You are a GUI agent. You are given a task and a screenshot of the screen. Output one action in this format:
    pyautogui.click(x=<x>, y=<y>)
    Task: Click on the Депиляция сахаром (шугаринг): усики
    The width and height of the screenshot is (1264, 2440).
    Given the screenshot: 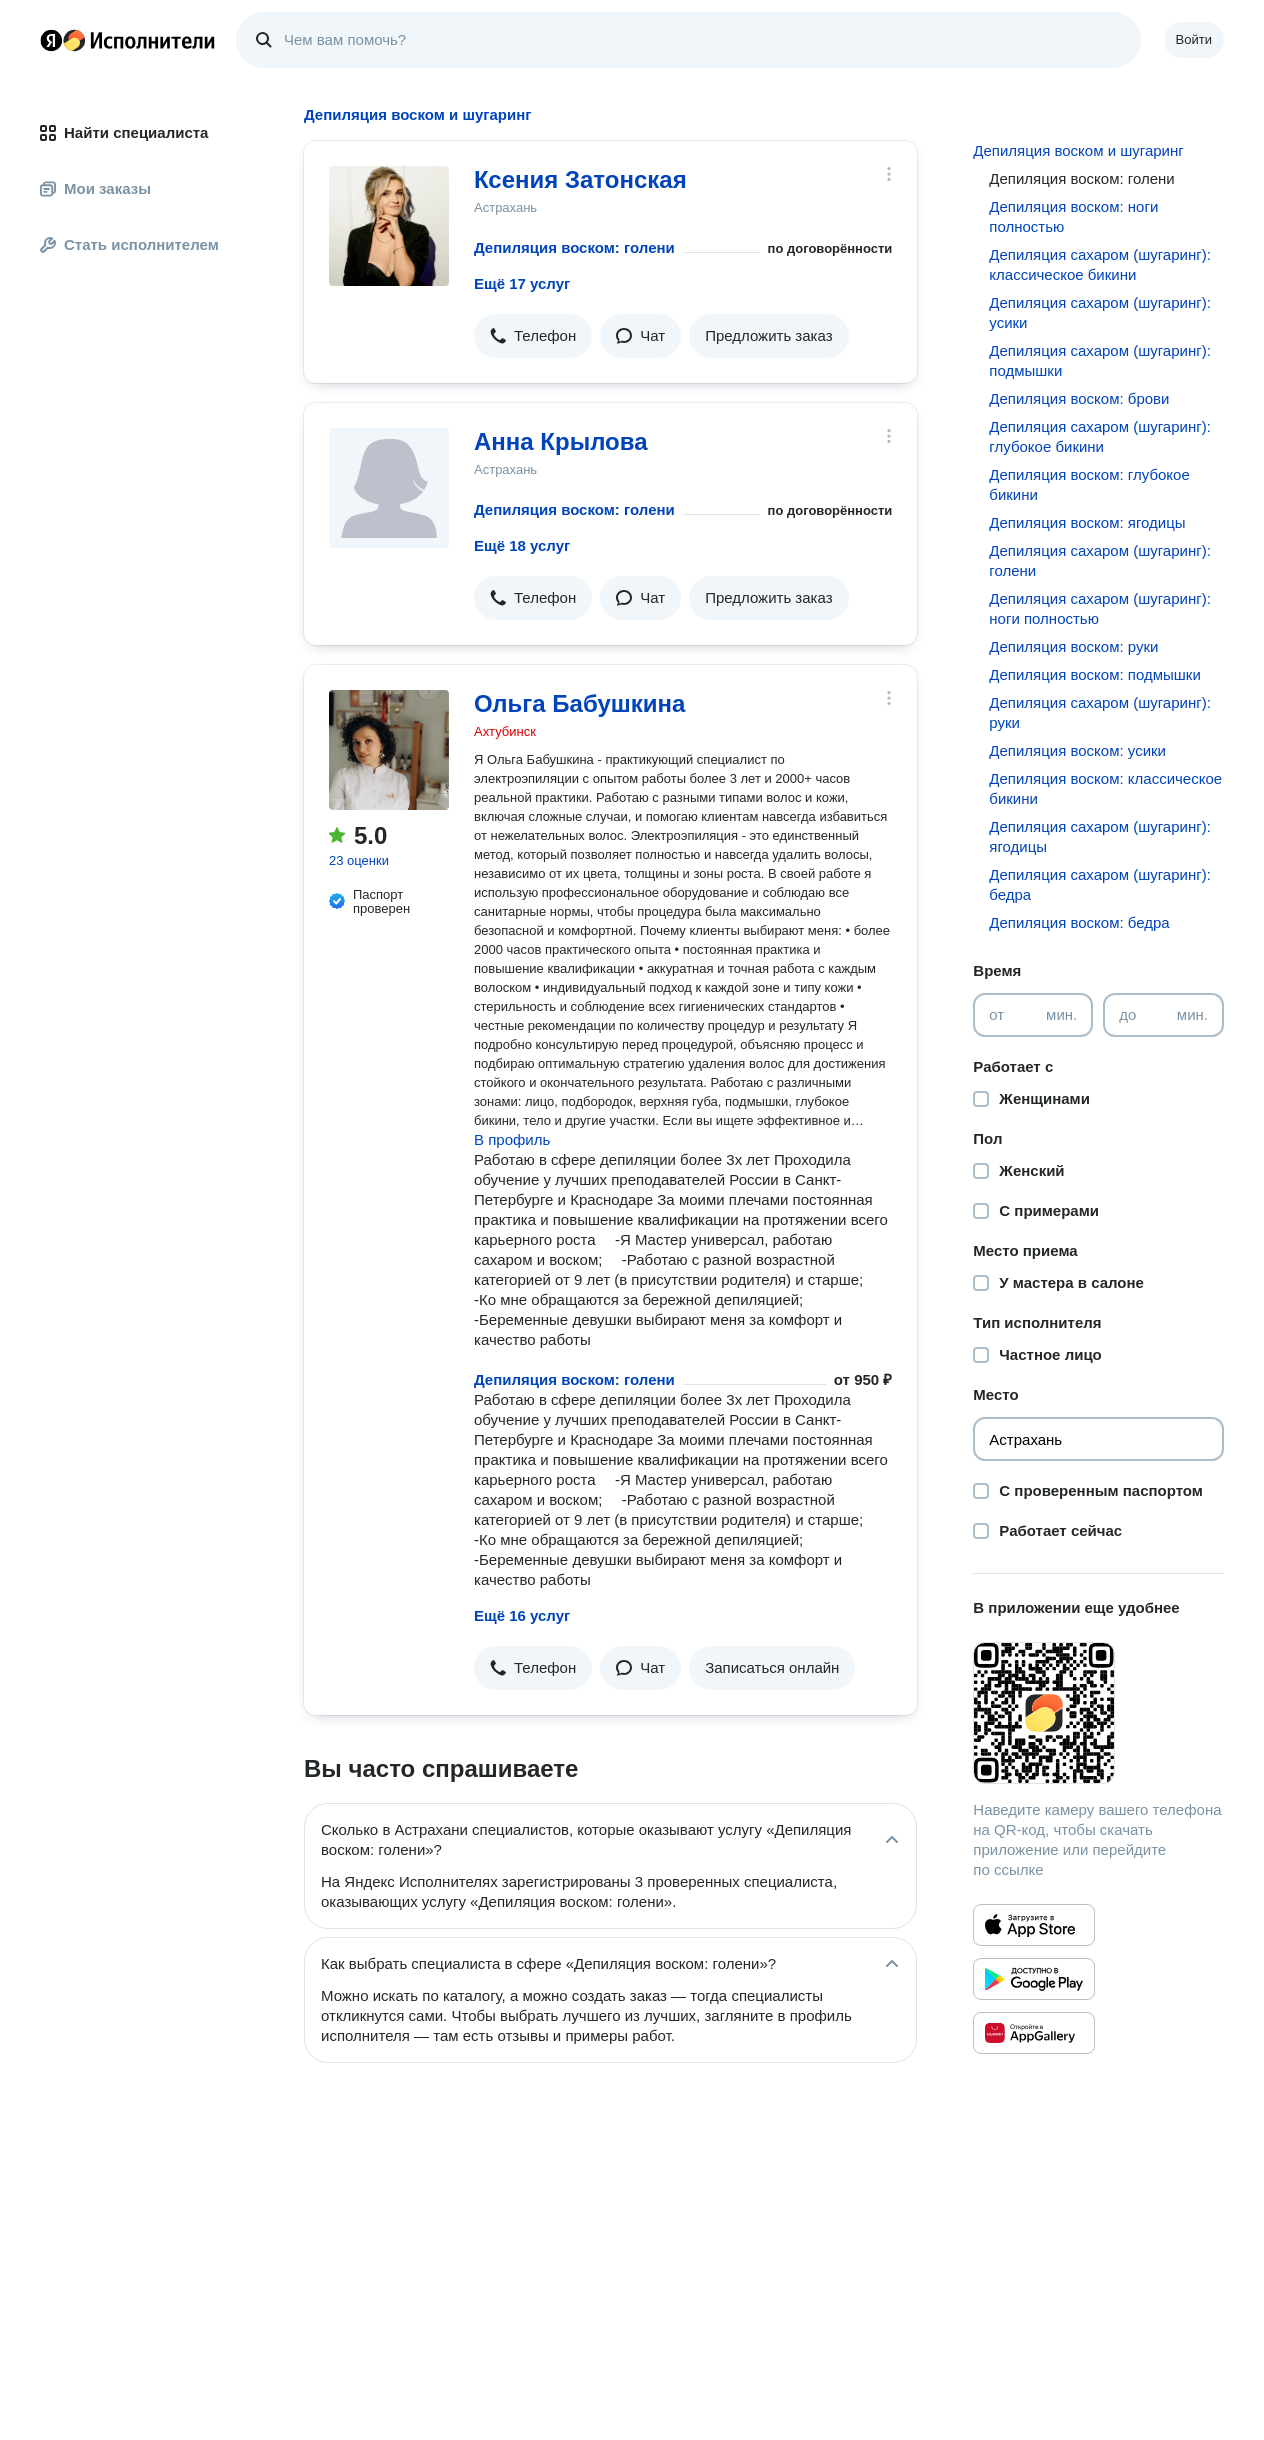 What is the action you would take?
    pyautogui.click(x=1099, y=312)
    